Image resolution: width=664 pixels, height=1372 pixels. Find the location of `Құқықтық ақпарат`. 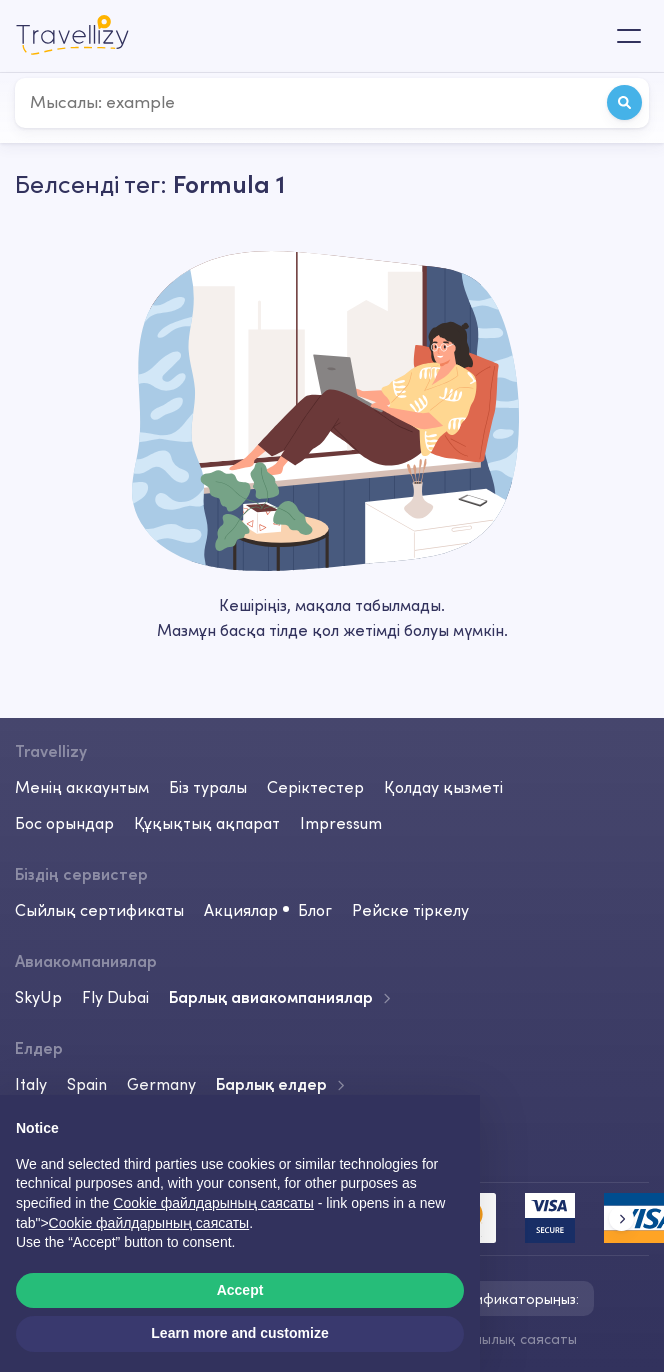

Құқықтық ақпарат is located at coordinates (207, 823).